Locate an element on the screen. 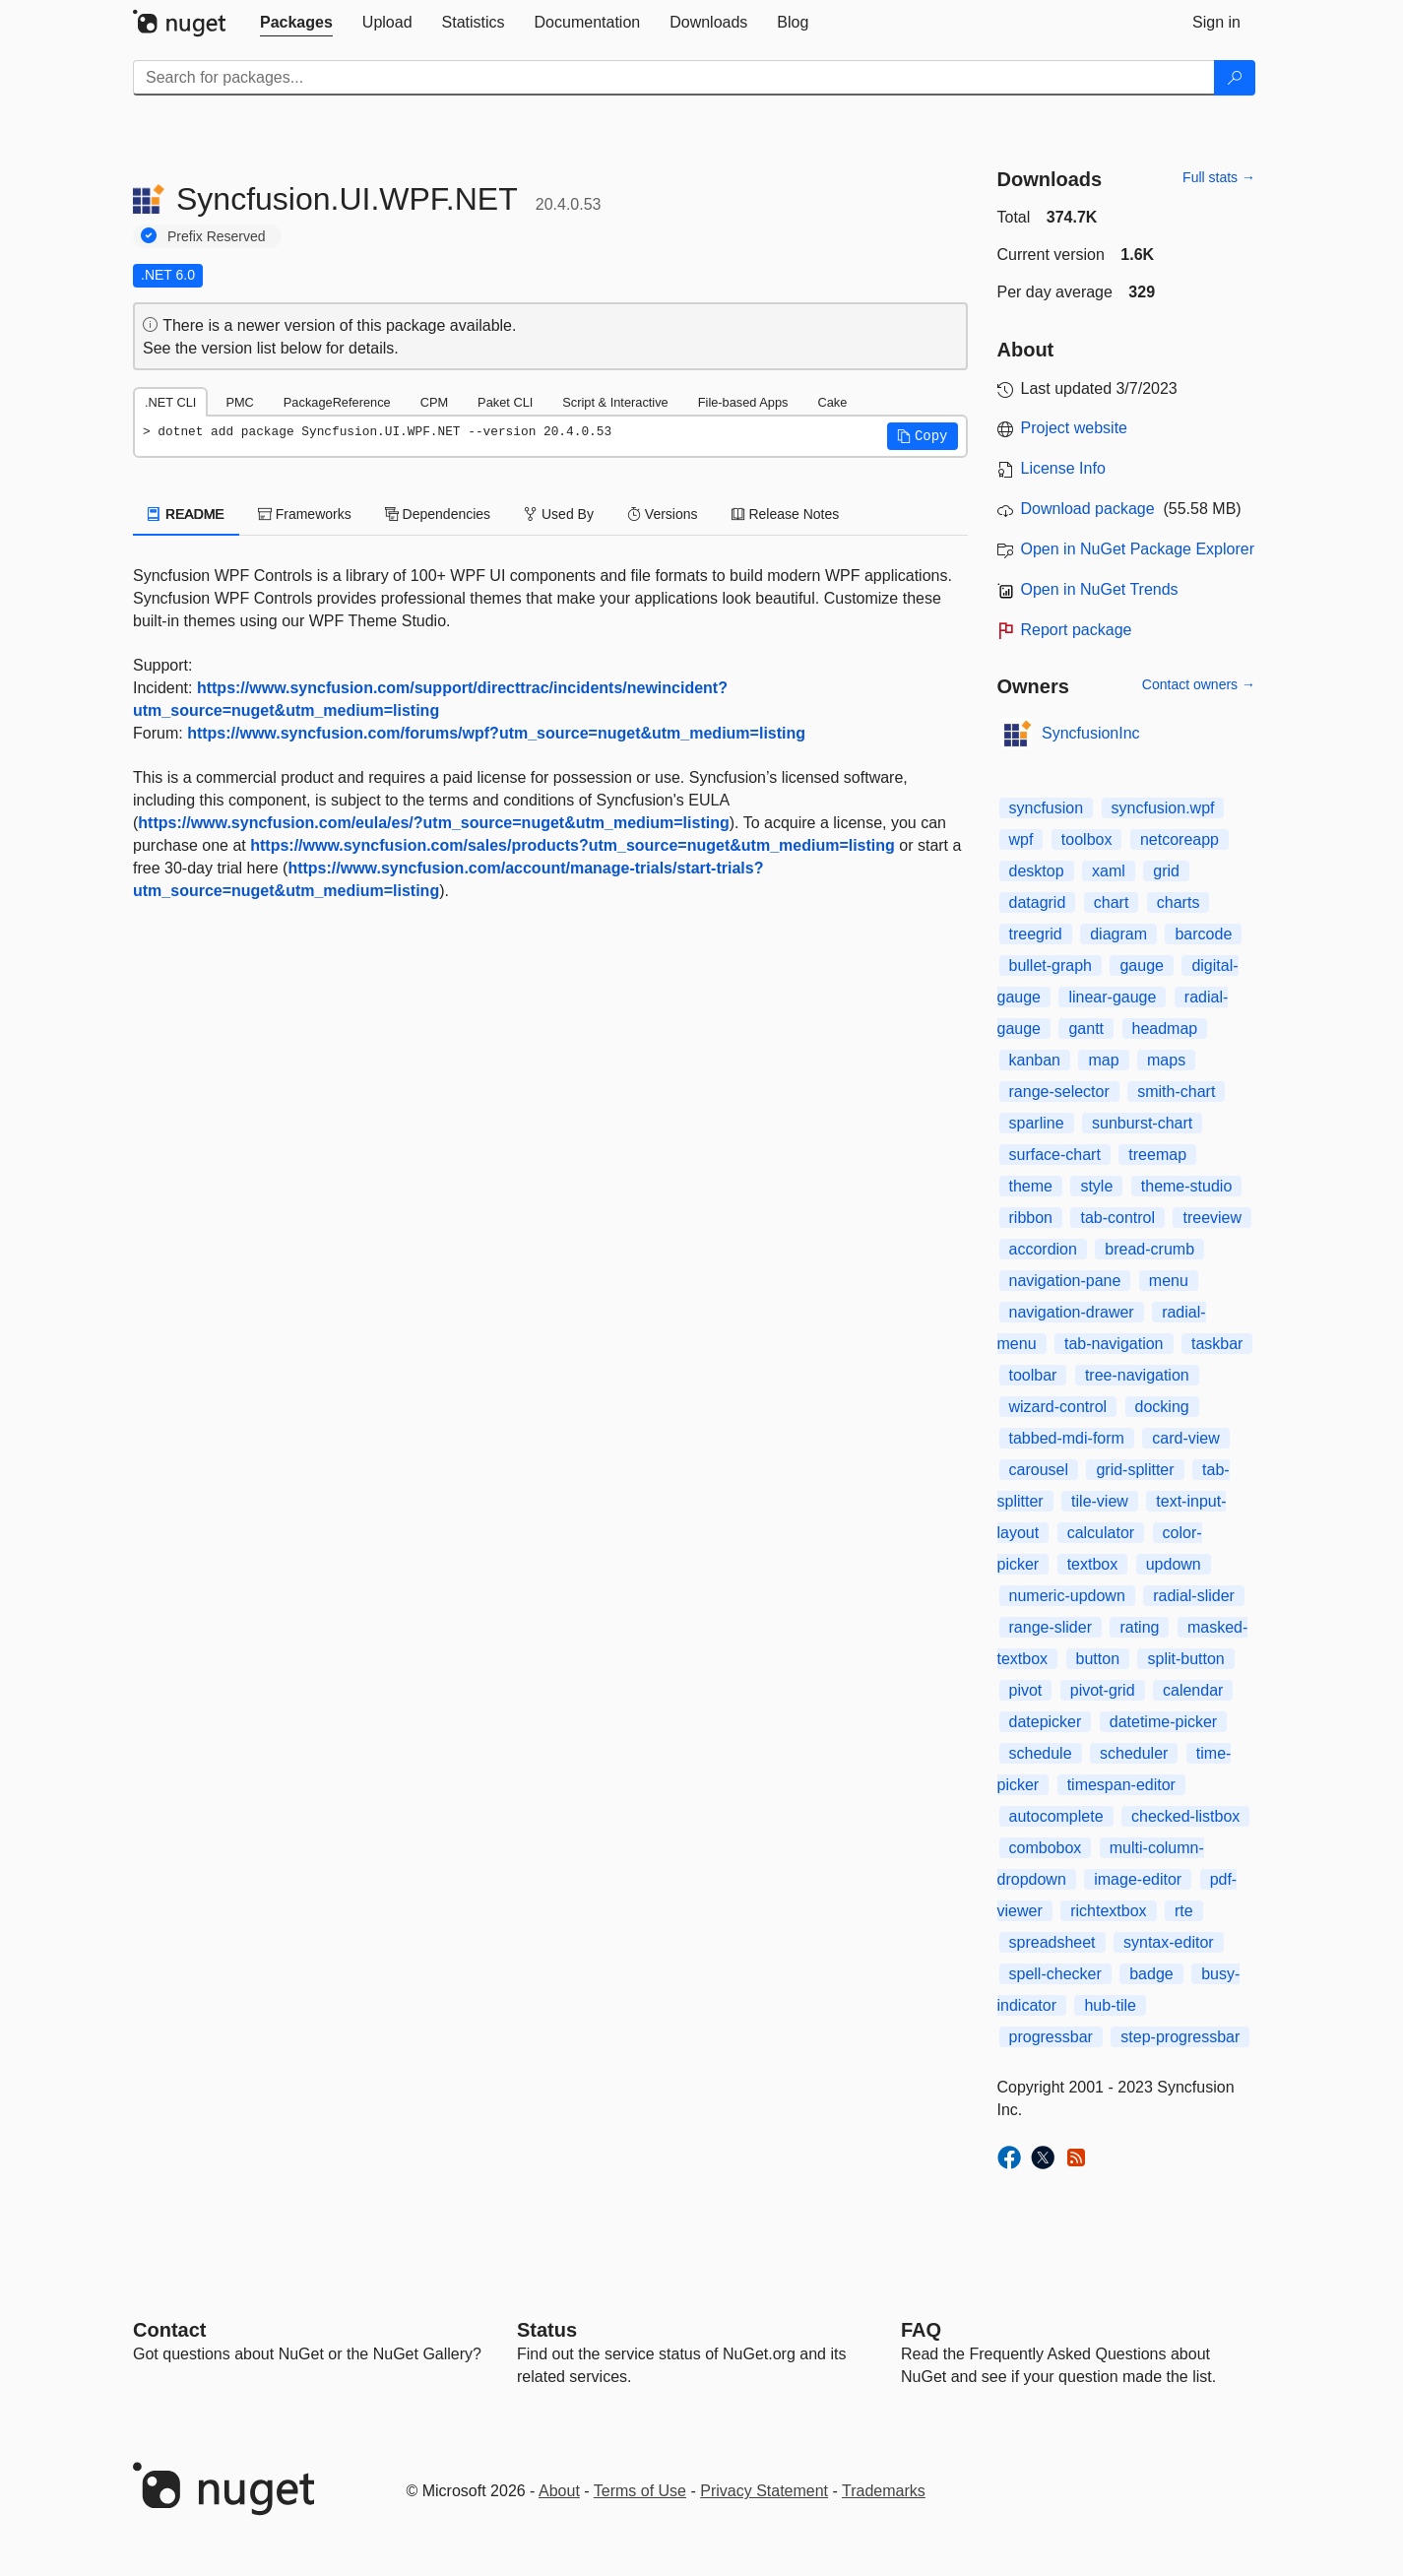  style is located at coordinates (1096, 1186).